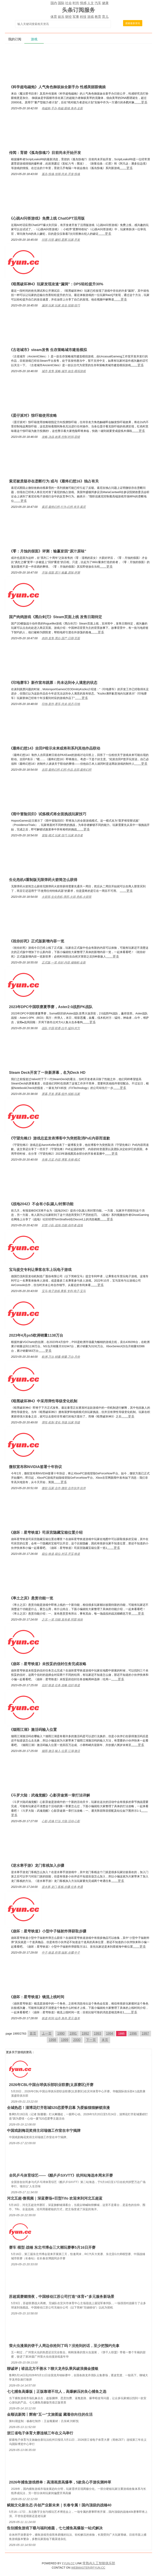  I want to click on 社会, so click(68, 3).